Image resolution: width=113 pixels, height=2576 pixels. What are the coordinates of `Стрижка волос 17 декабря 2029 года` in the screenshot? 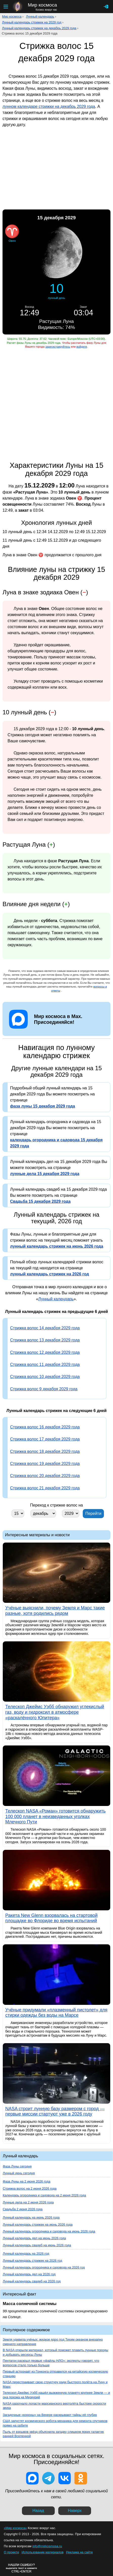 It's located at (45, 1439).